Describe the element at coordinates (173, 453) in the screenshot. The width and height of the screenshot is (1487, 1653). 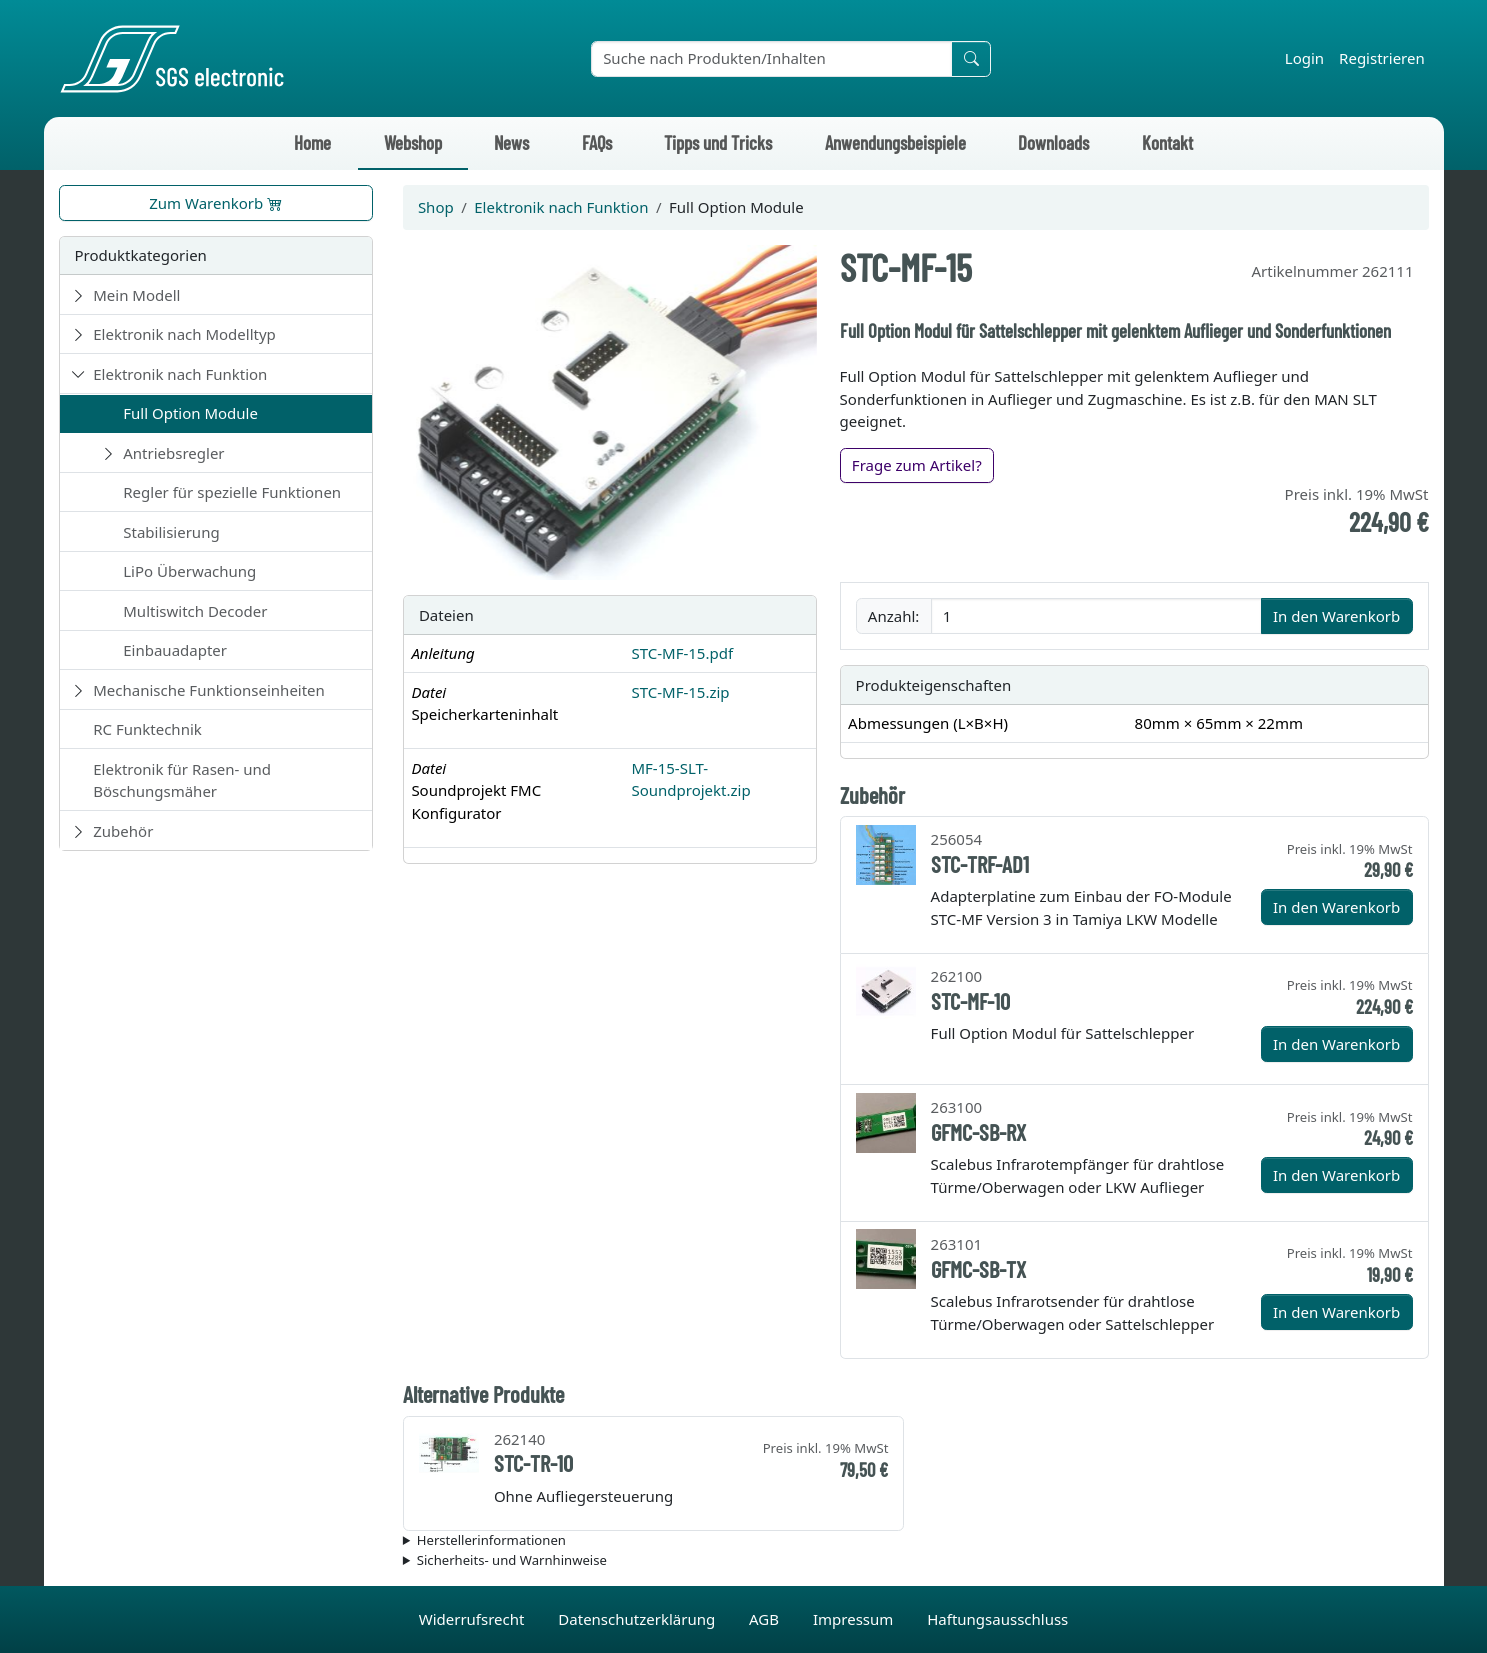
I see `Antriebsregler` at that location.